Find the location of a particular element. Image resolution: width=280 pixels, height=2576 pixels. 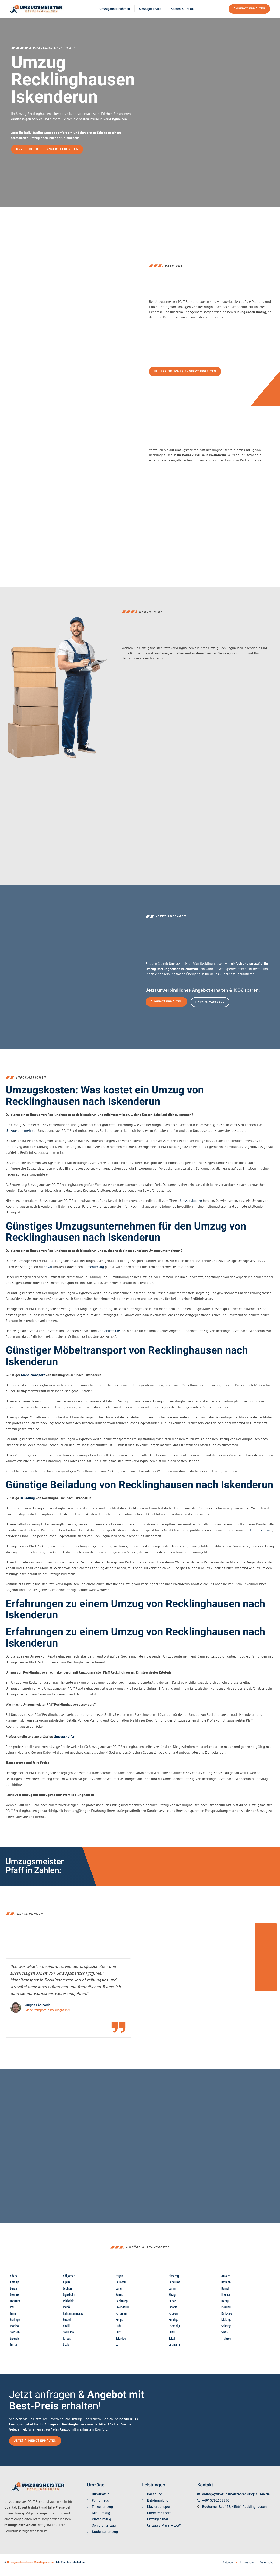

Umzugshelfer is located at coordinates (64, 1741).